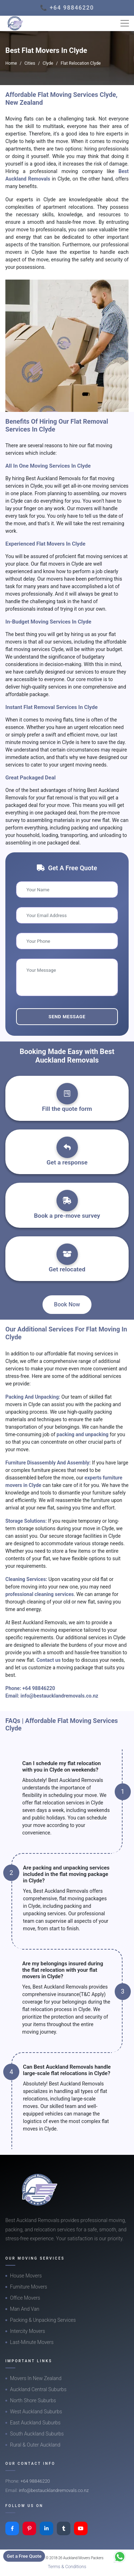 Image resolution: width=134 pixels, height=2576 pixels. Describe the element at coordinates (33, 2400) in the screenshot. I see `North Shore Suburbs` at that location.